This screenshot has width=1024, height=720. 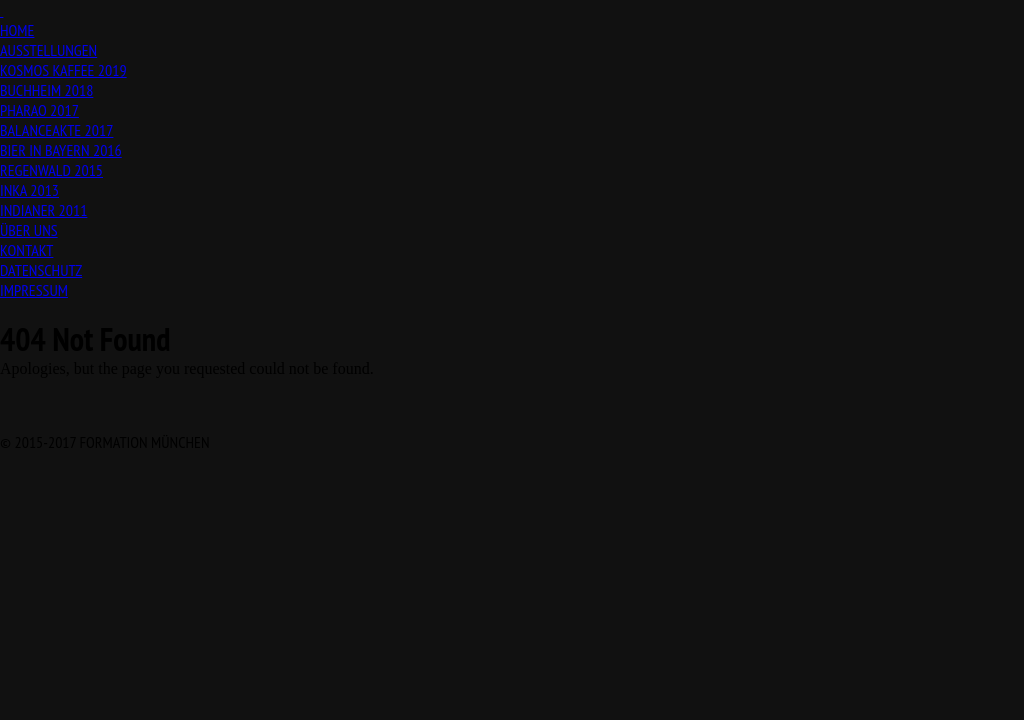 I want to click on BUCHHEIM 2018, so click(x=46, y=90).